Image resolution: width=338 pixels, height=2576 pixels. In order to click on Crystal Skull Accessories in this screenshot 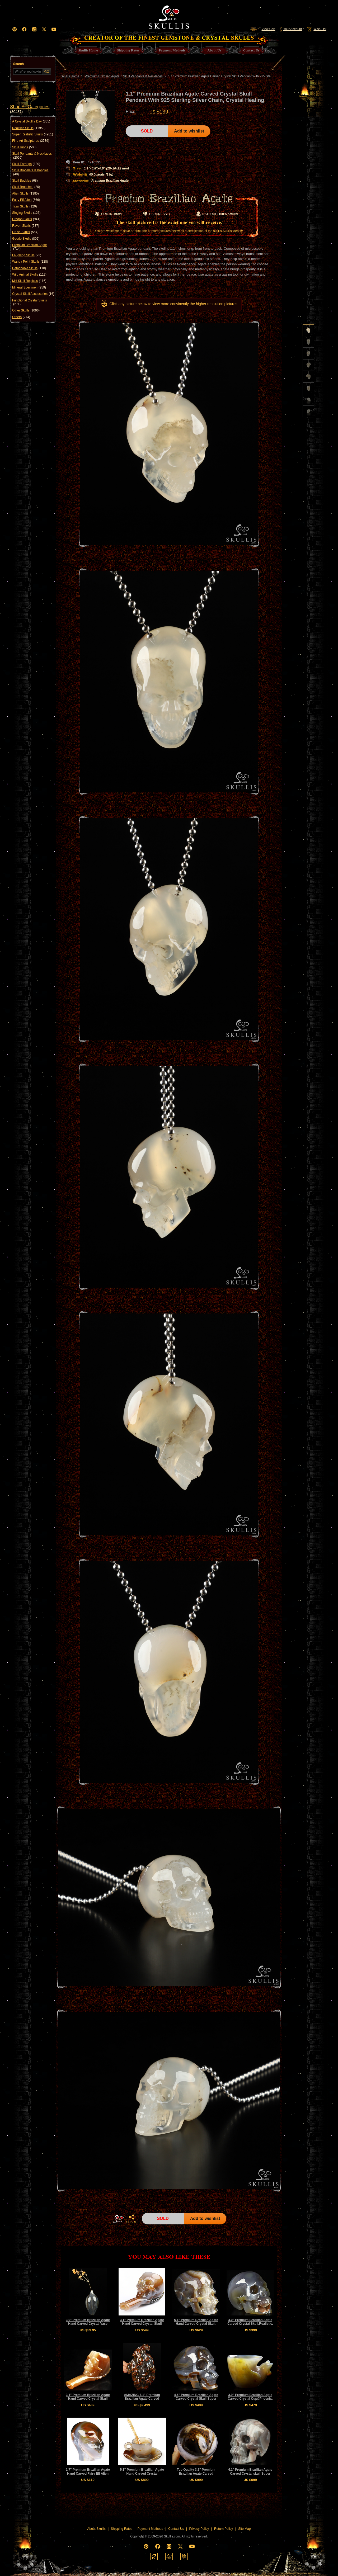, I will do `click(33, 294)`.